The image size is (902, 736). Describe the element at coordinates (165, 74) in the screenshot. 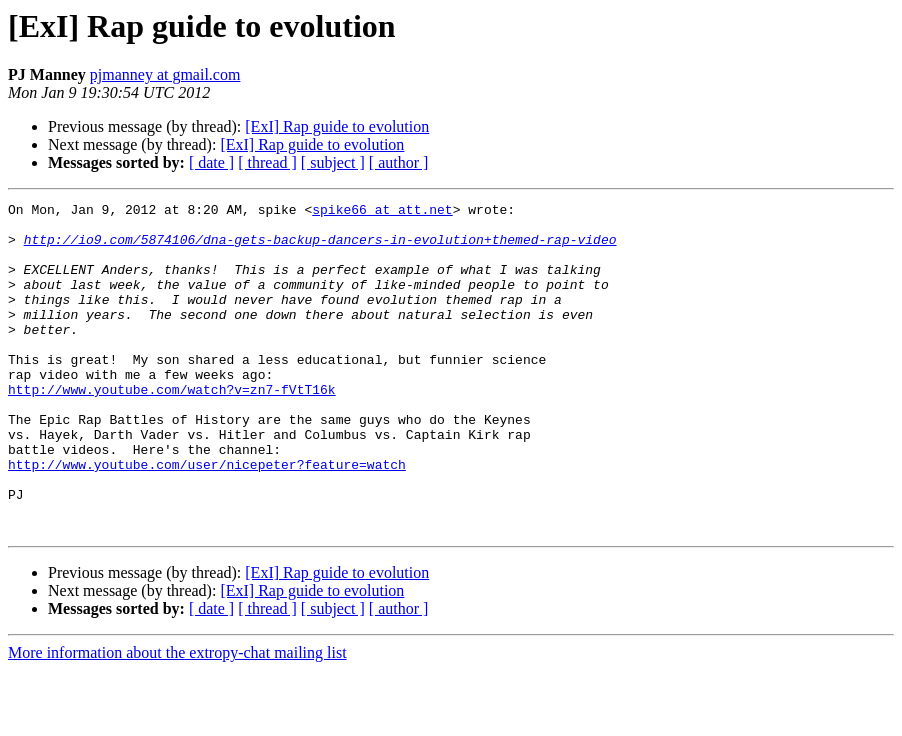

I see `pjmanney at gmail.com` at that location.